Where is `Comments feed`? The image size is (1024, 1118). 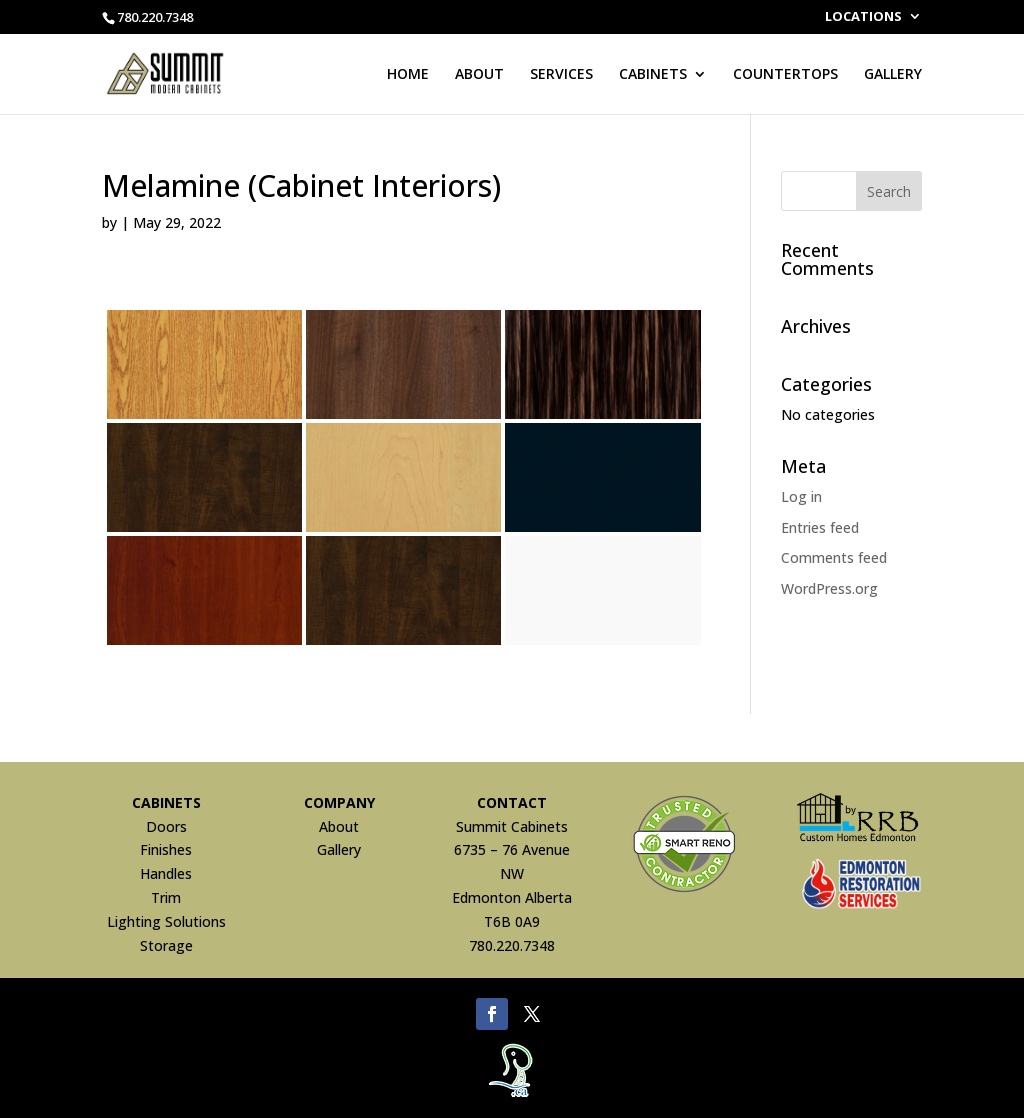 Comments feed is located at coordinates (834, 557).